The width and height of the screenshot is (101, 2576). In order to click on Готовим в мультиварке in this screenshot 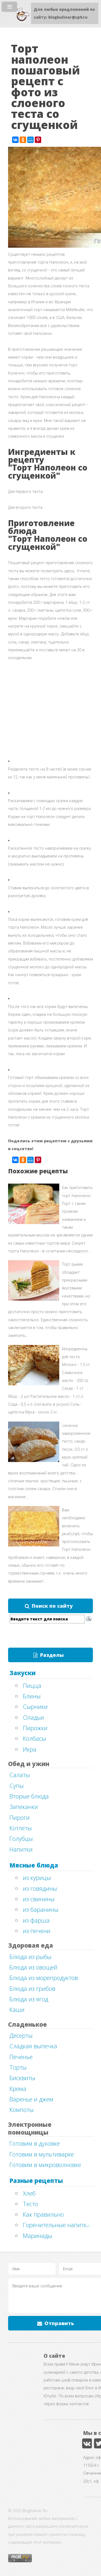, I will do `click(41, 2154)`.